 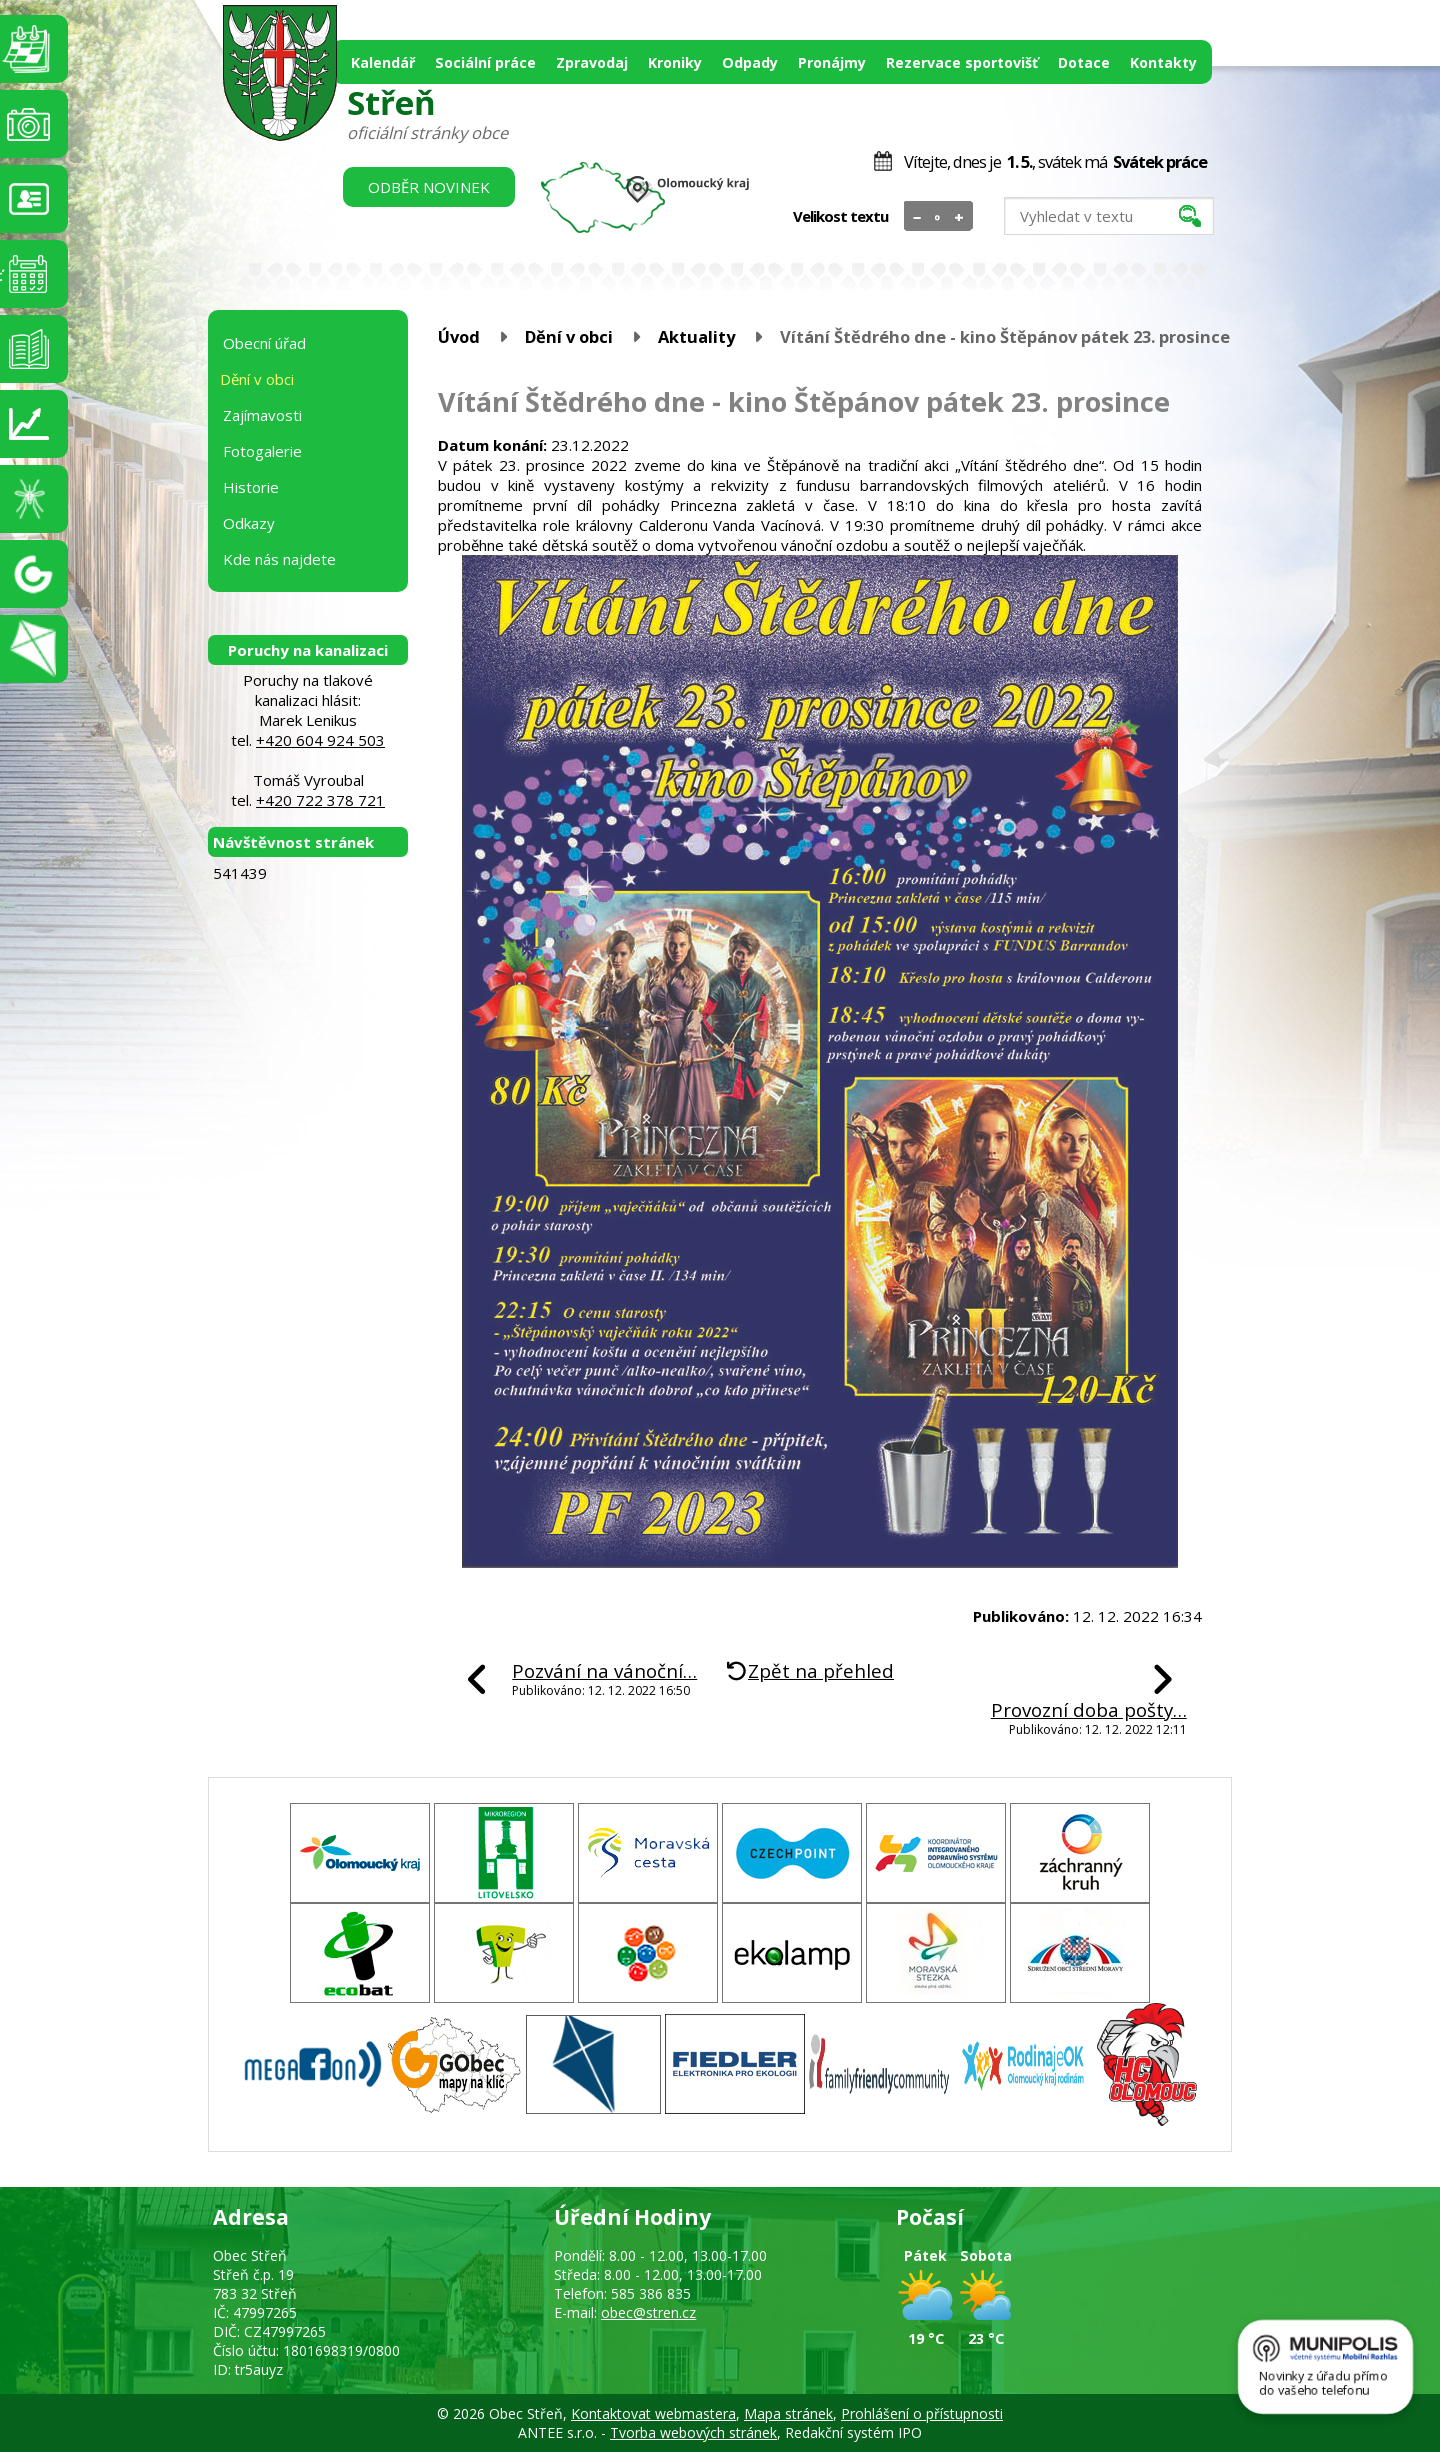 I want to click on Odkazy, so click(x=249, y=523).